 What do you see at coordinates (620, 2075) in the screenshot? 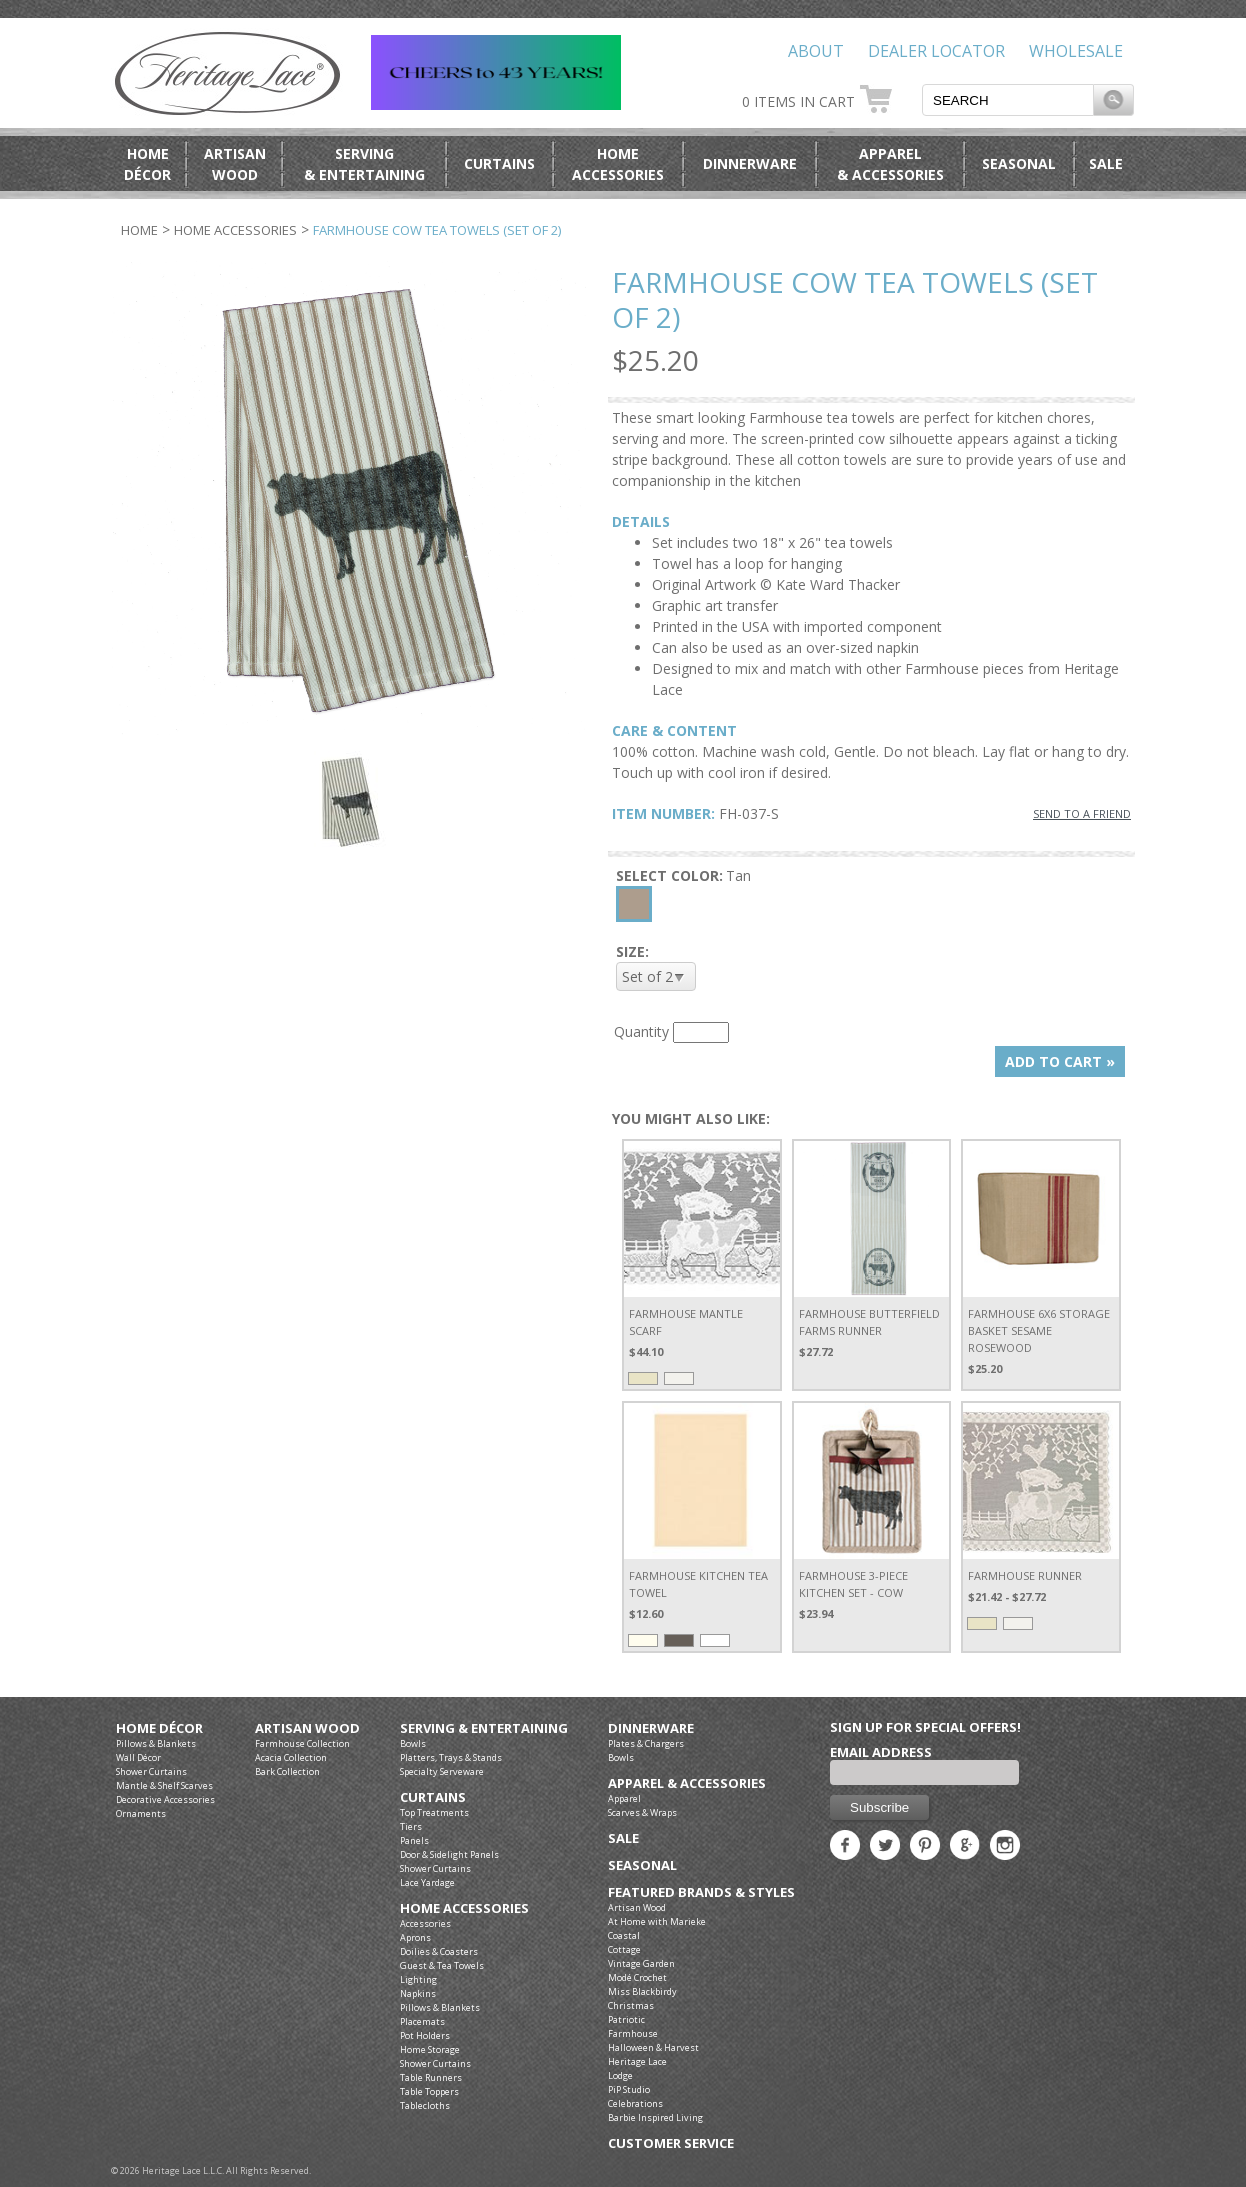
I see `Lodge` at bounding box center [620, 2075].